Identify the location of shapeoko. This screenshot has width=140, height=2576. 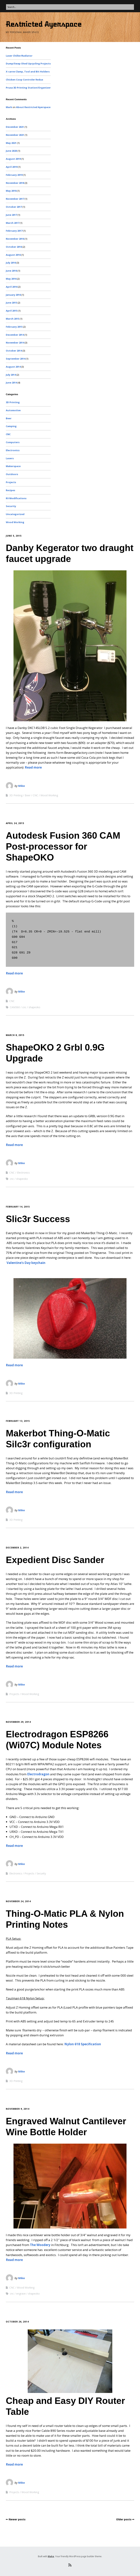
(34, 1007).